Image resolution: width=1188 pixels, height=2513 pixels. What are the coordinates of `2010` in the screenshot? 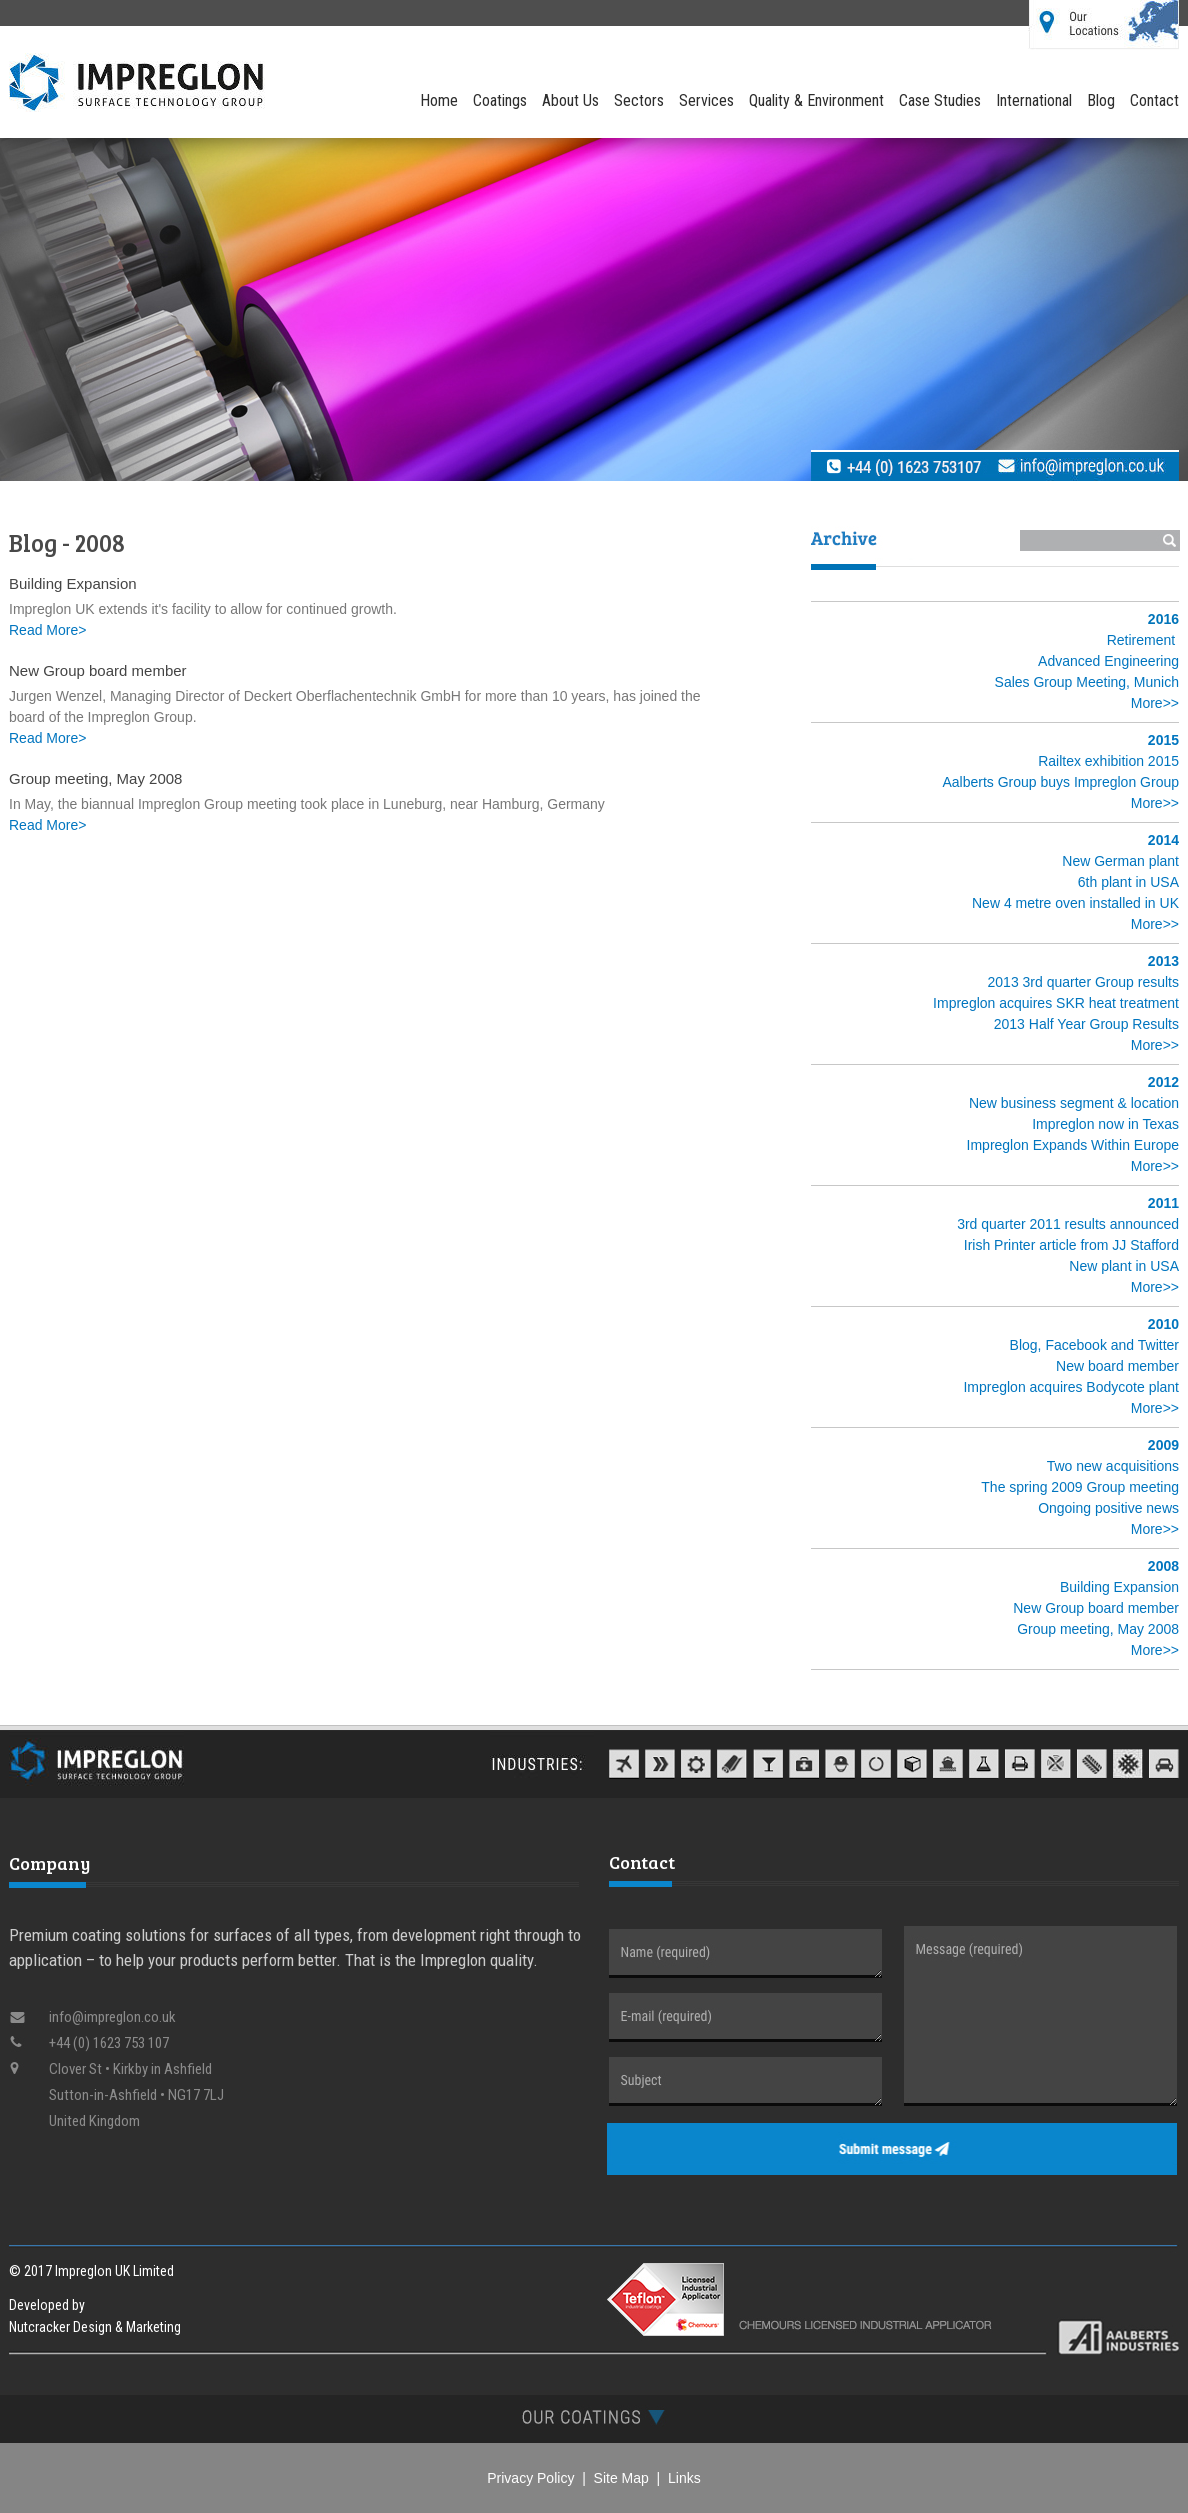 It's located at (1163, 1324).